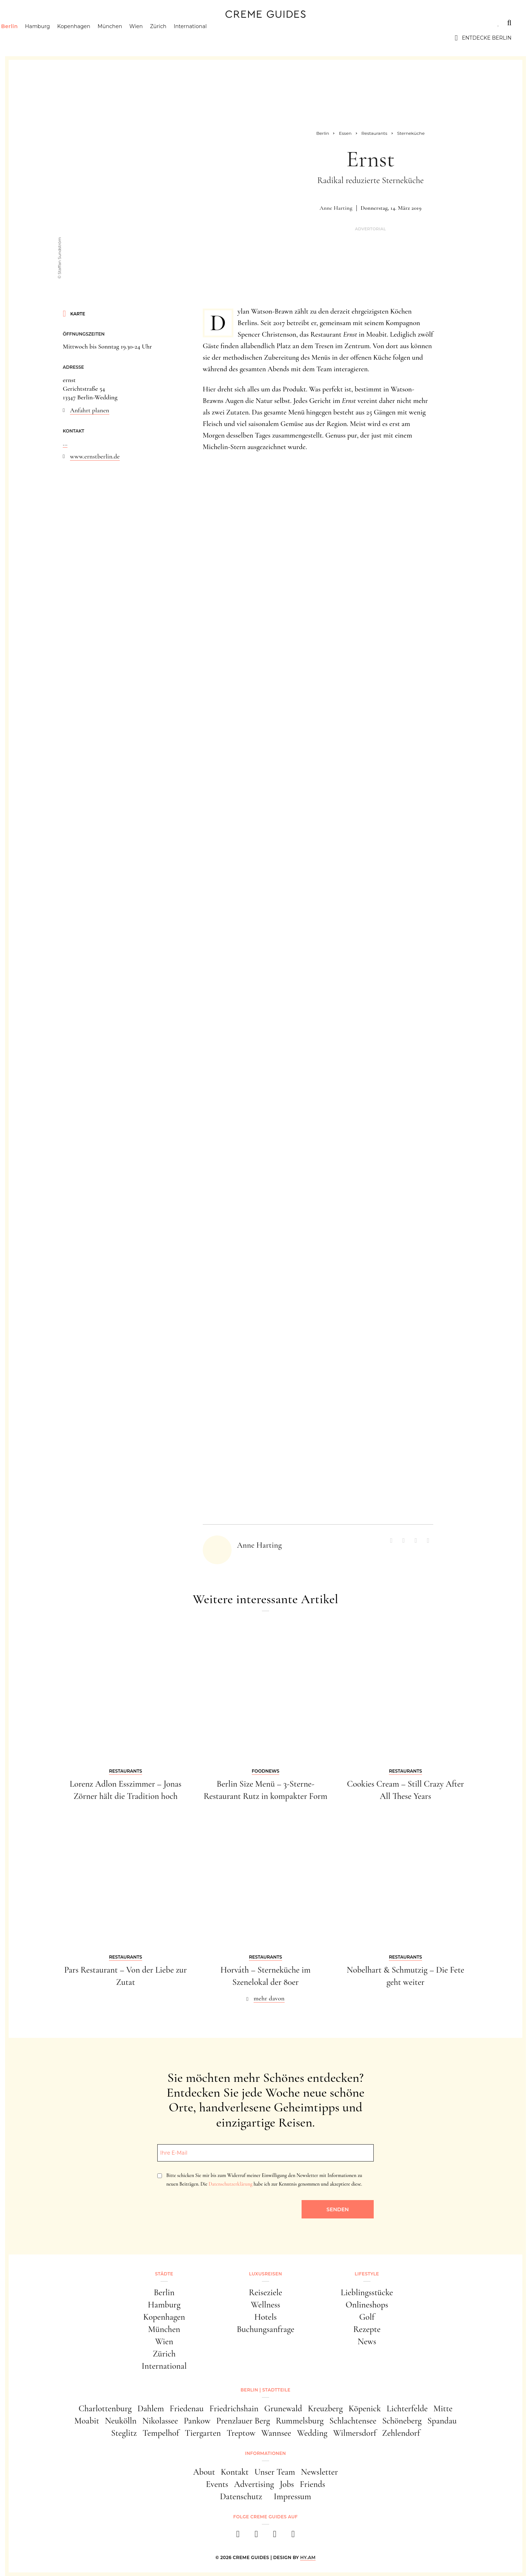 This screenshot has height=2576, width=531. Describe the element at coordinates (241, 2496) in the screenshot. I see `Datenschutz` at that location.